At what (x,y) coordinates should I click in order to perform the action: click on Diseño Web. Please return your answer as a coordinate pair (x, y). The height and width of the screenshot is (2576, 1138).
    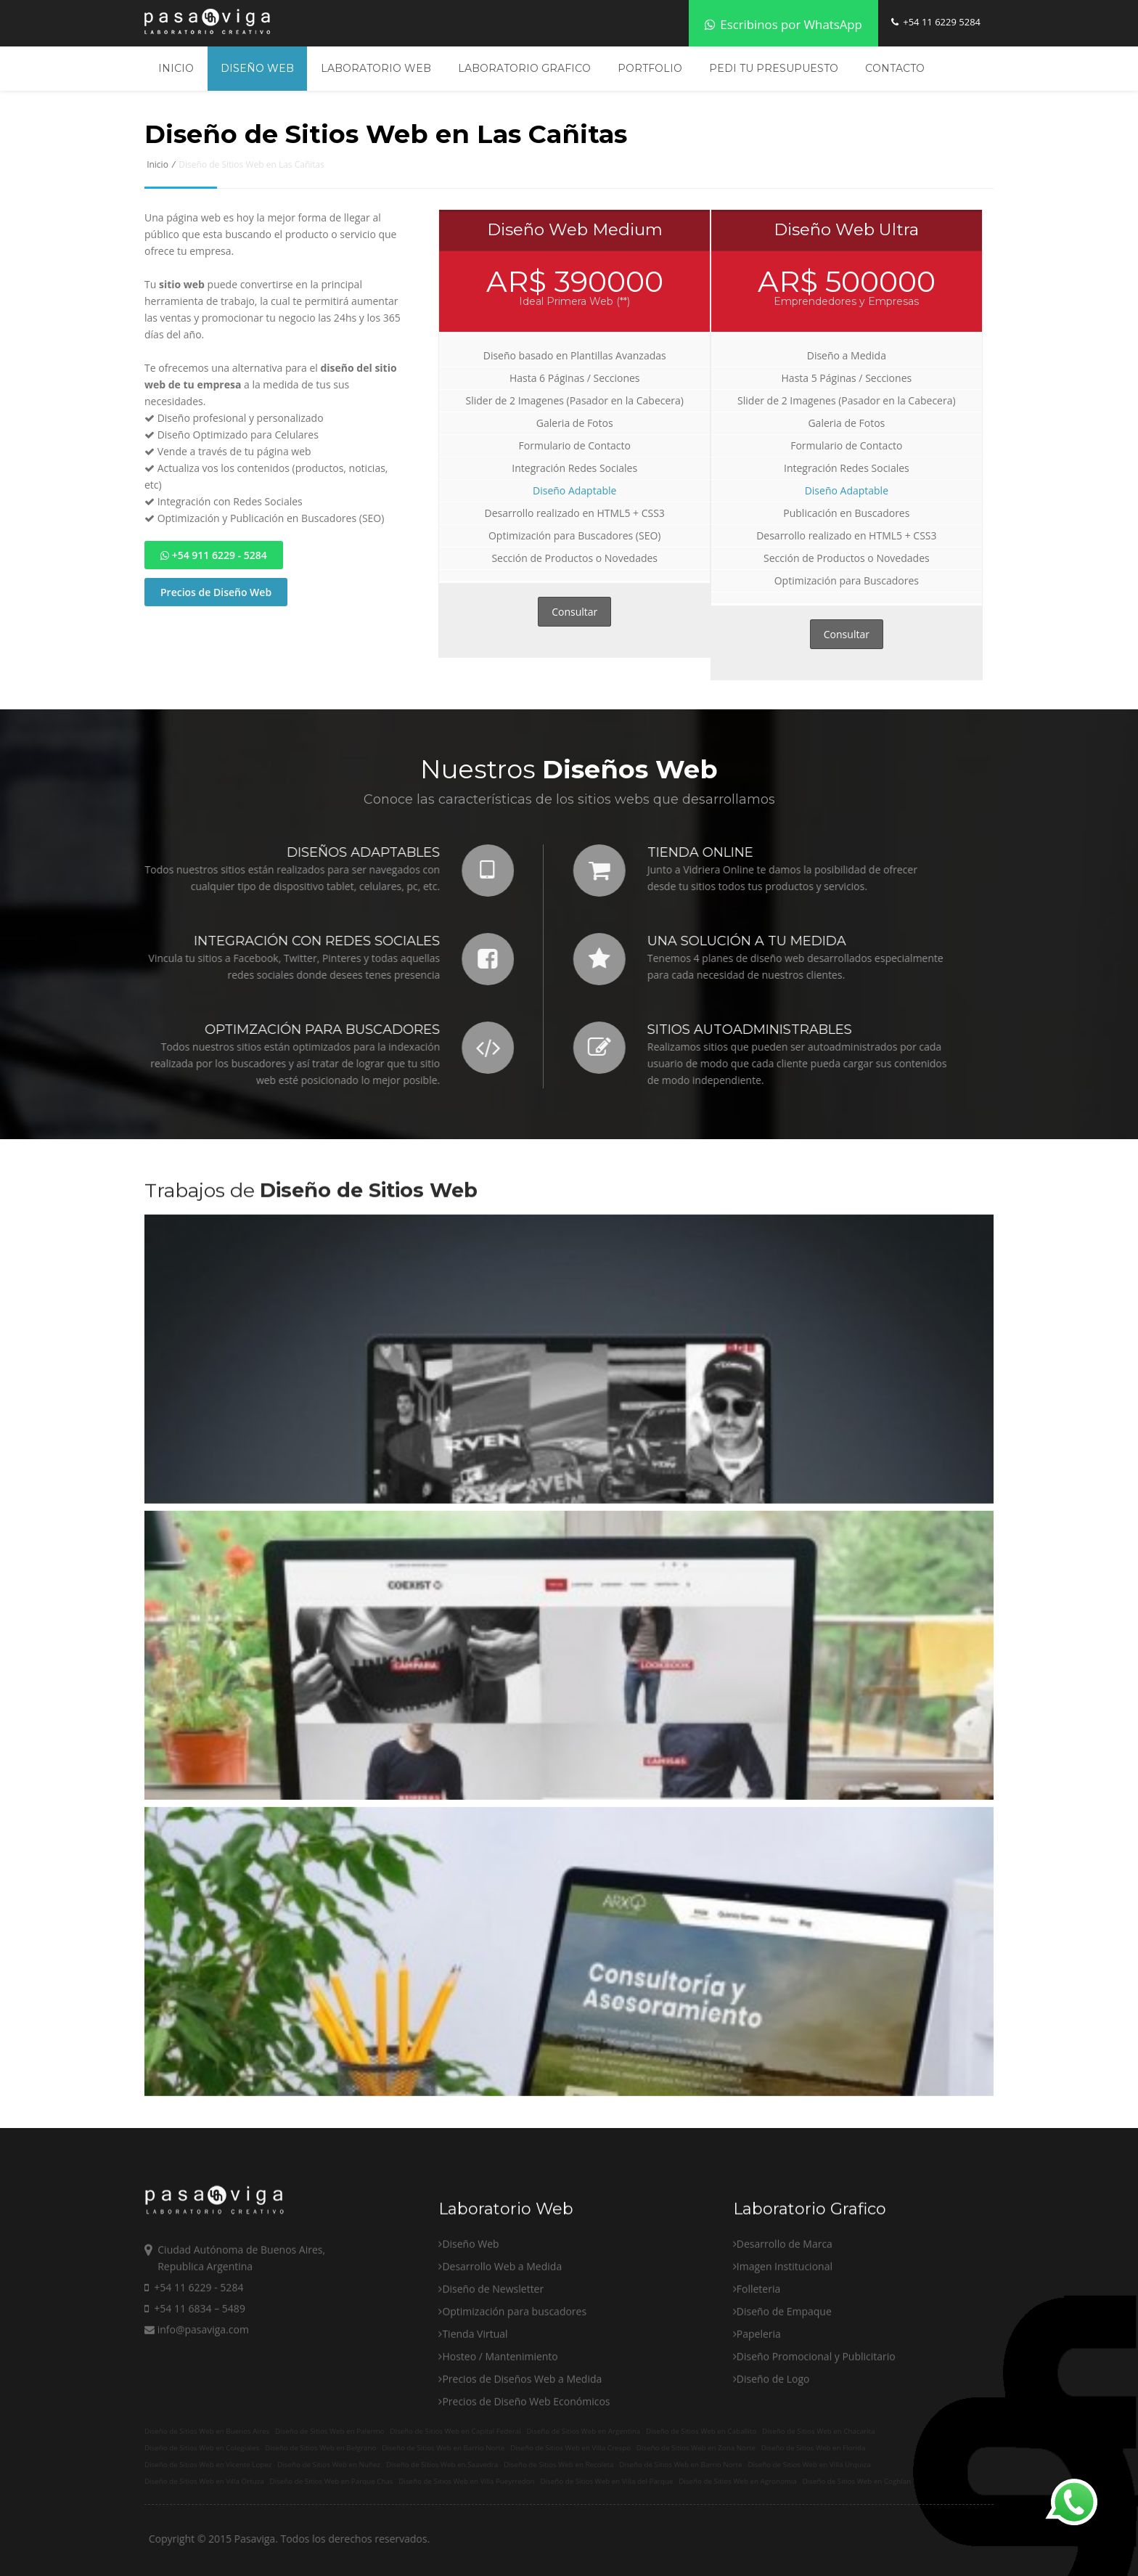
    Looking at the image, I should click on (257, 68).